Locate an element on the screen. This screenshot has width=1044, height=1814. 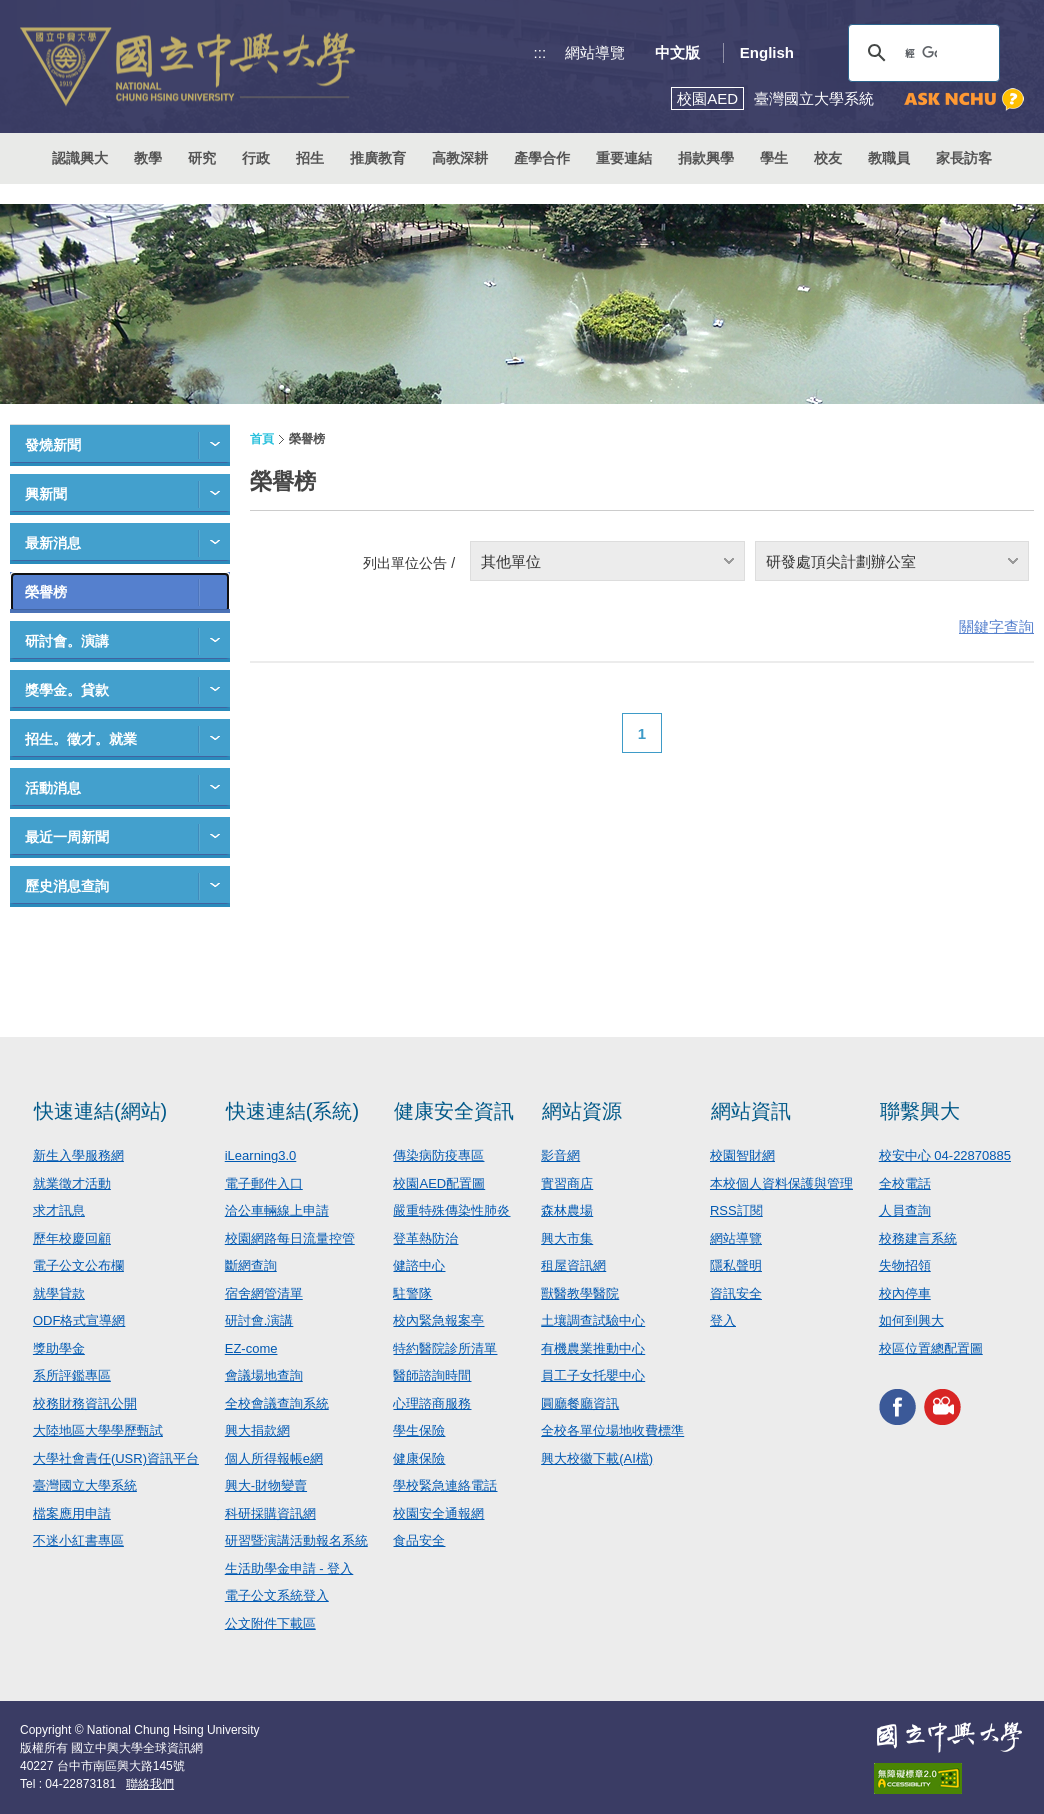
校區位置總配置圖 is located at coordinates (931, 1348).